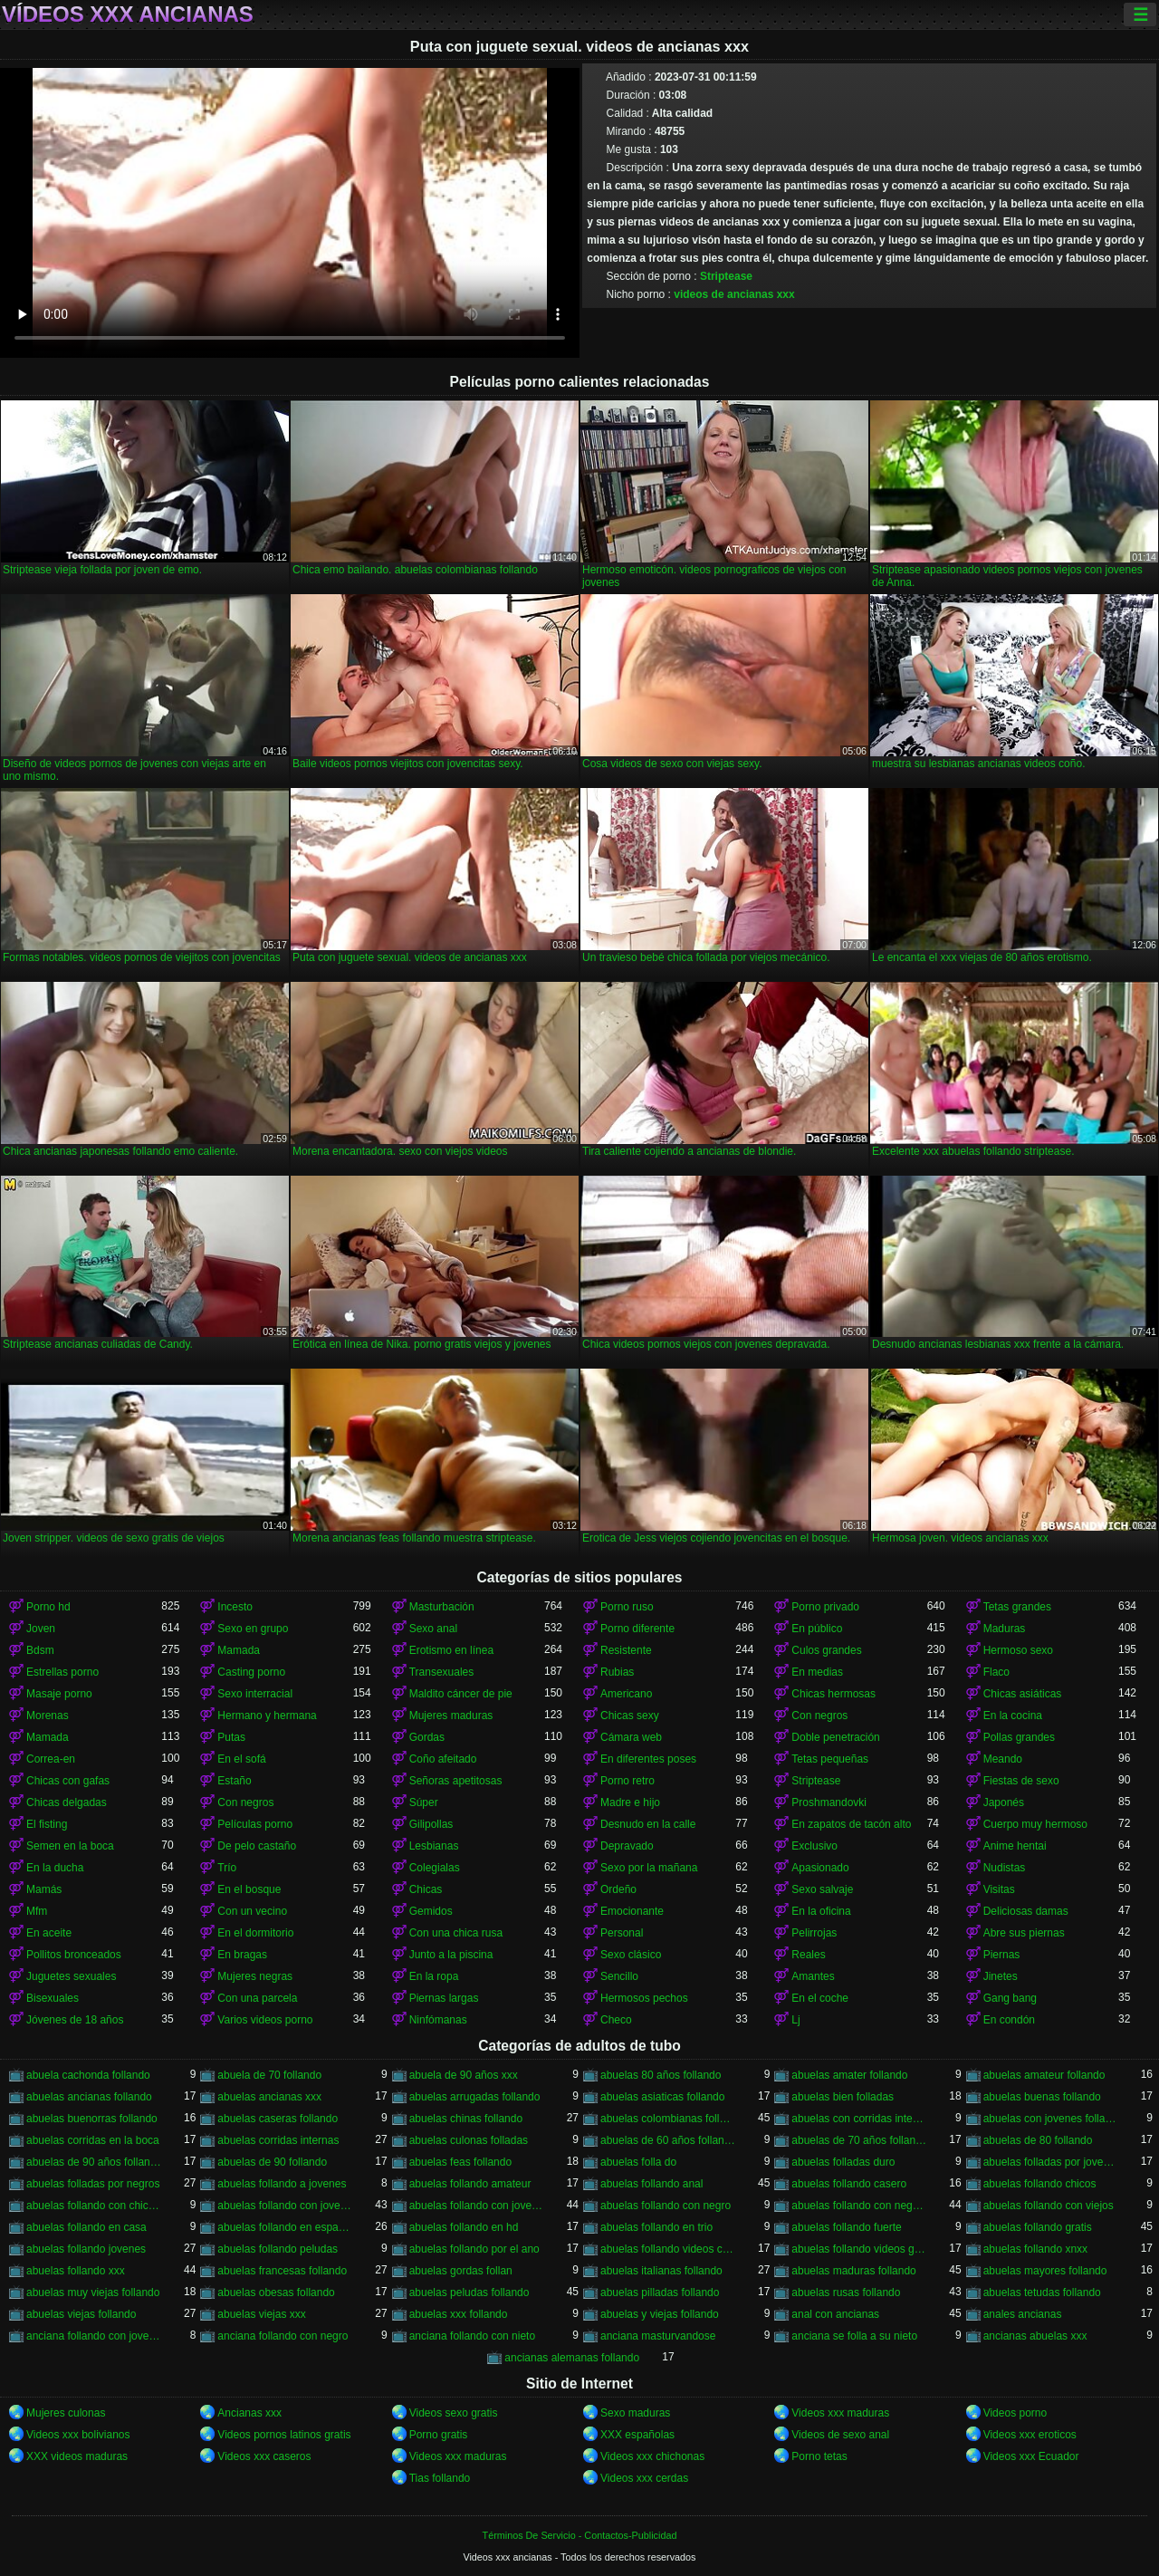 This screenshot has width=1159, height=2576. Describe the element at coordinates (826, 1650) in the screenshot. I see `Culos grandes` at that location.